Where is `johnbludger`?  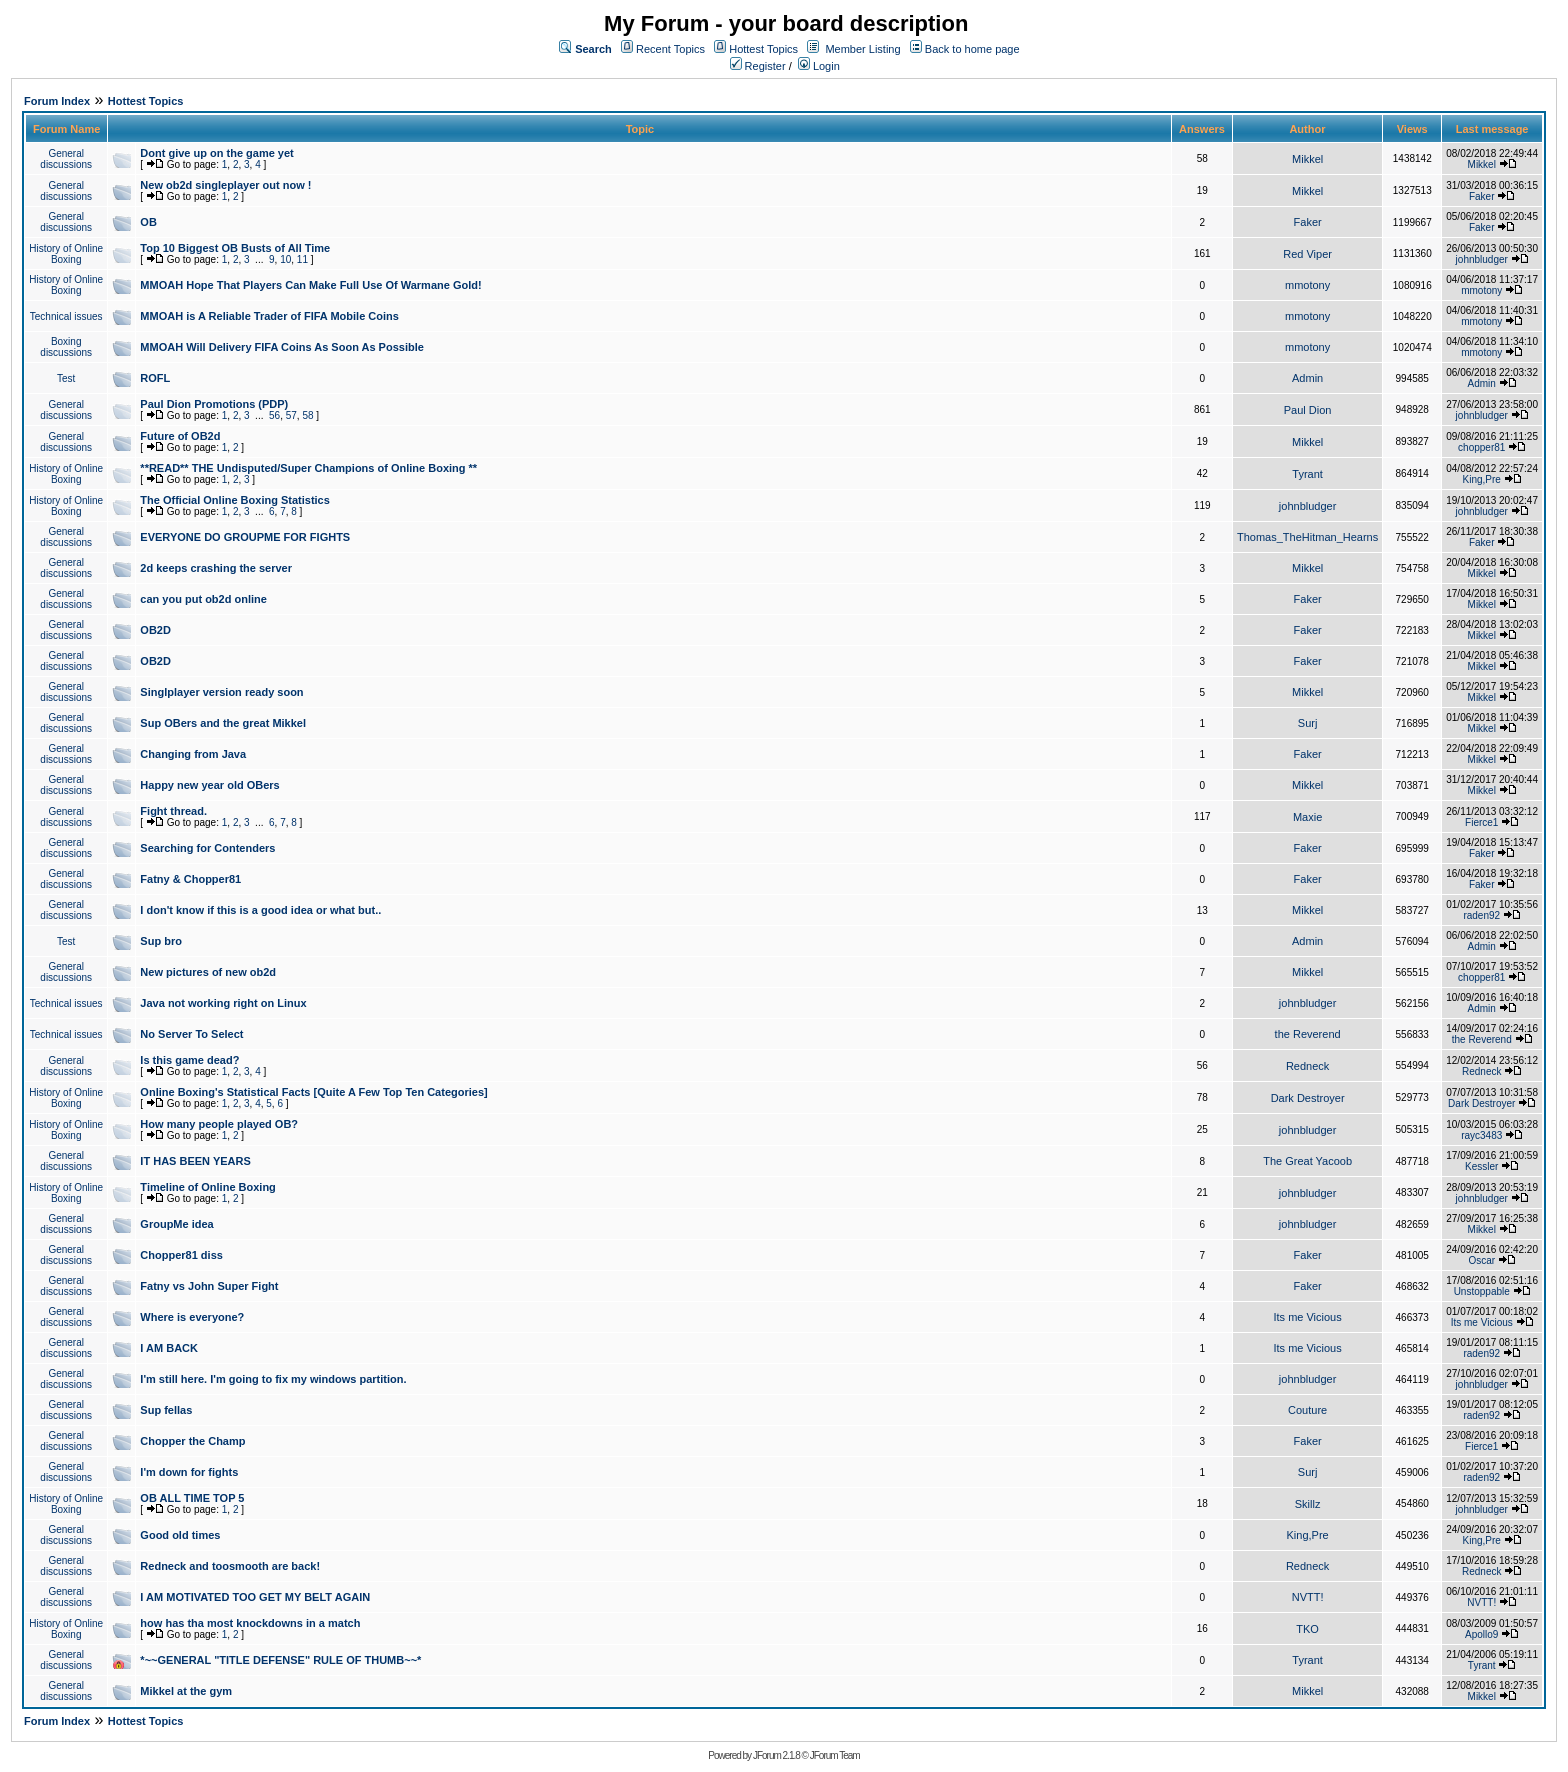 johnbludger is located at coordinates (1482, 259).